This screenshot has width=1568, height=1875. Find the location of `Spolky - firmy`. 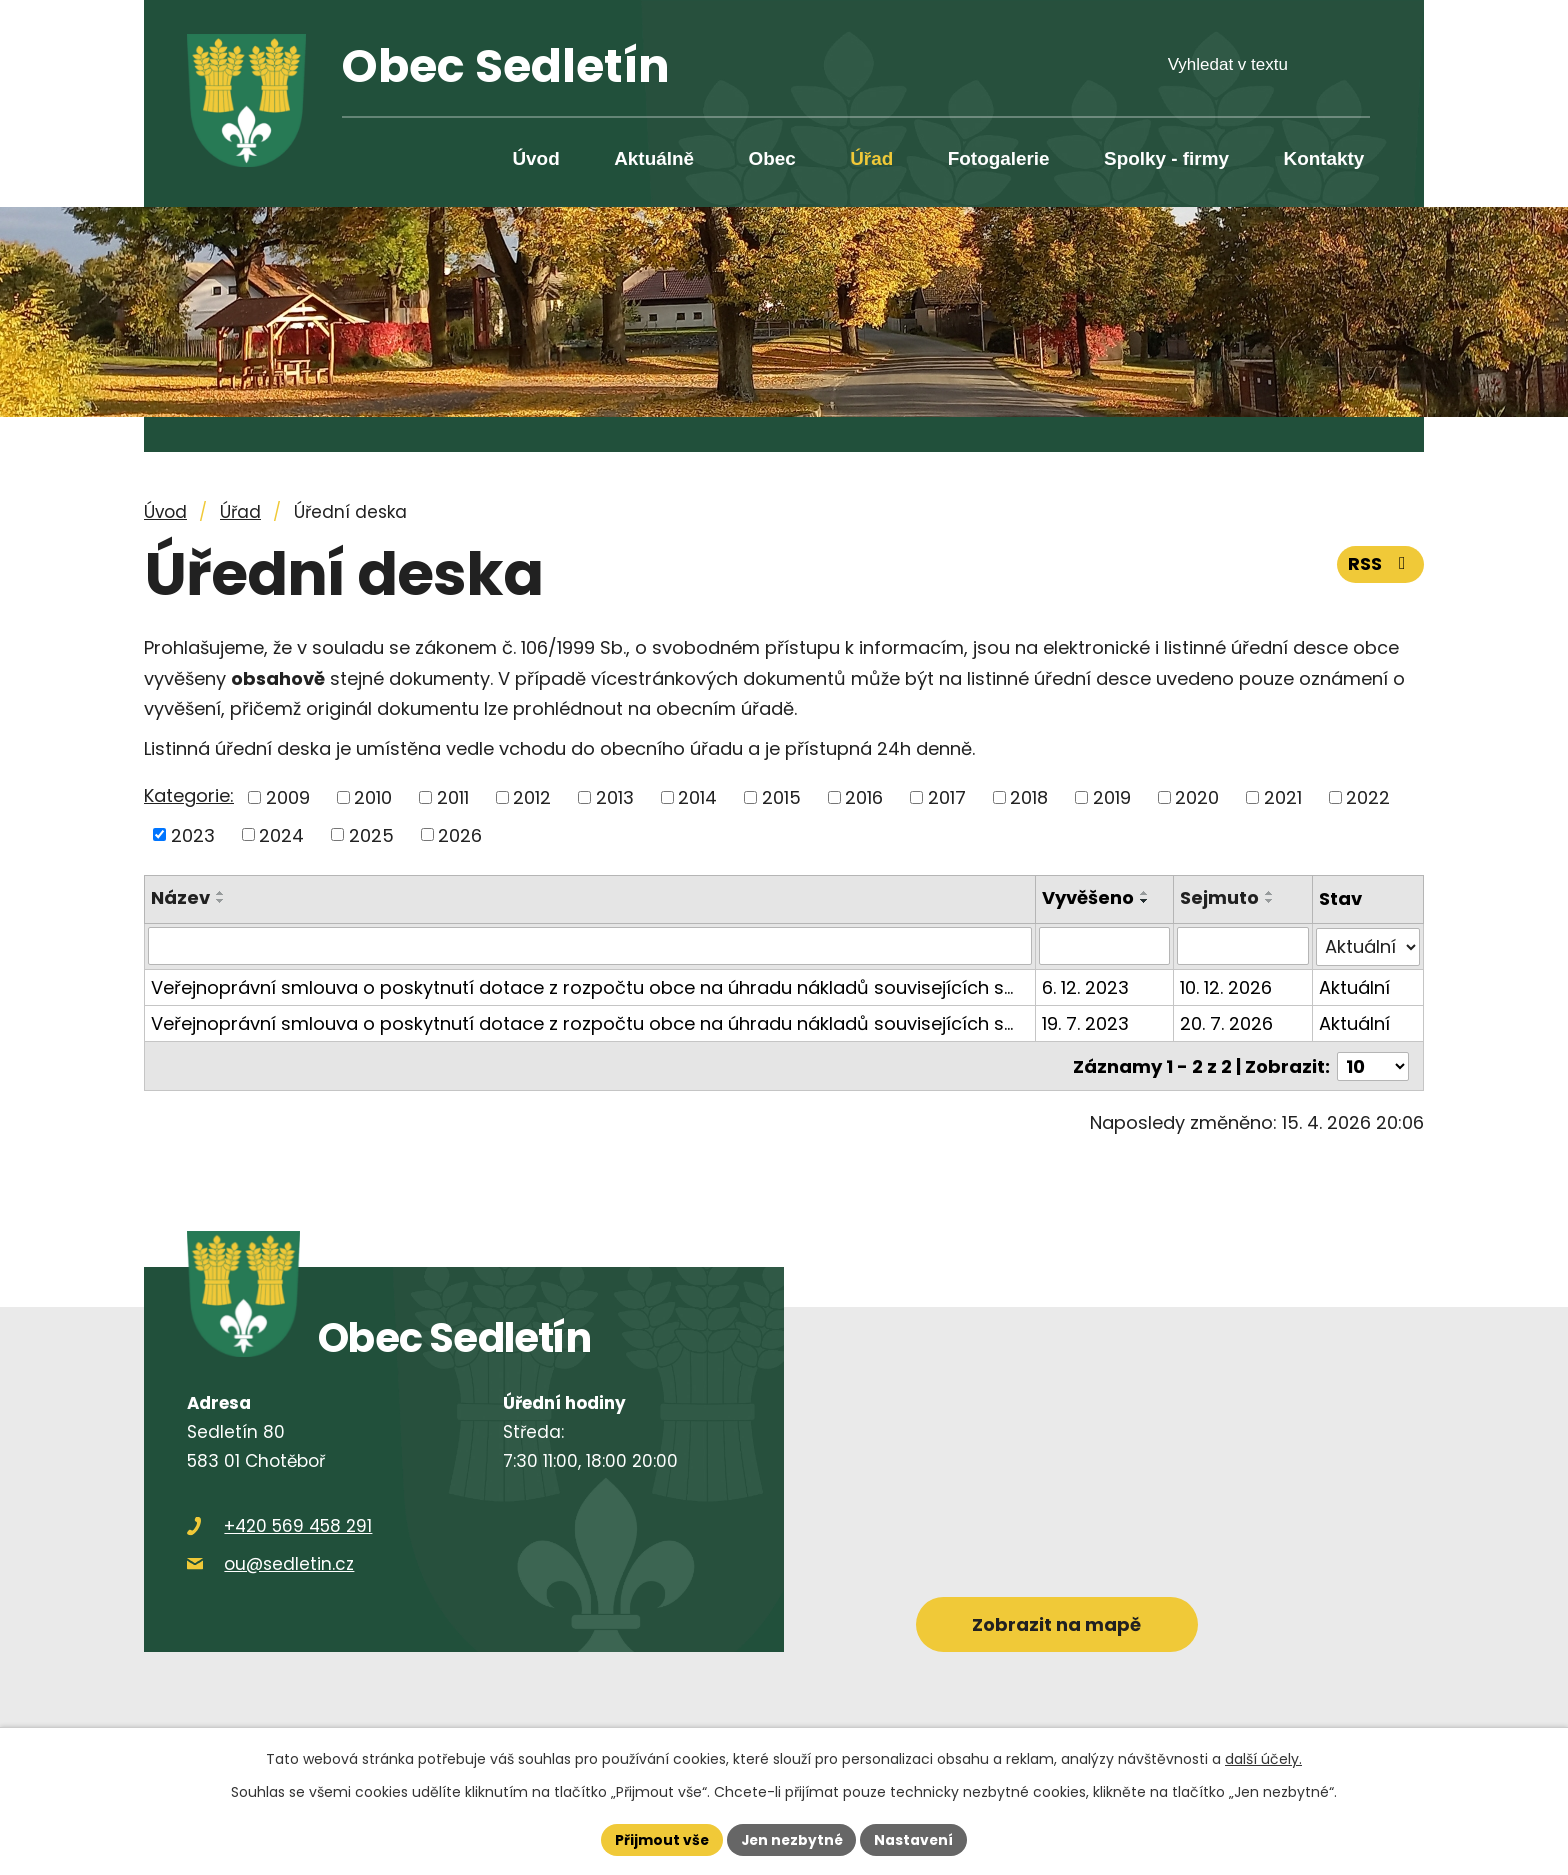

Spolky - firmy is located at coordinates (1166, 158).